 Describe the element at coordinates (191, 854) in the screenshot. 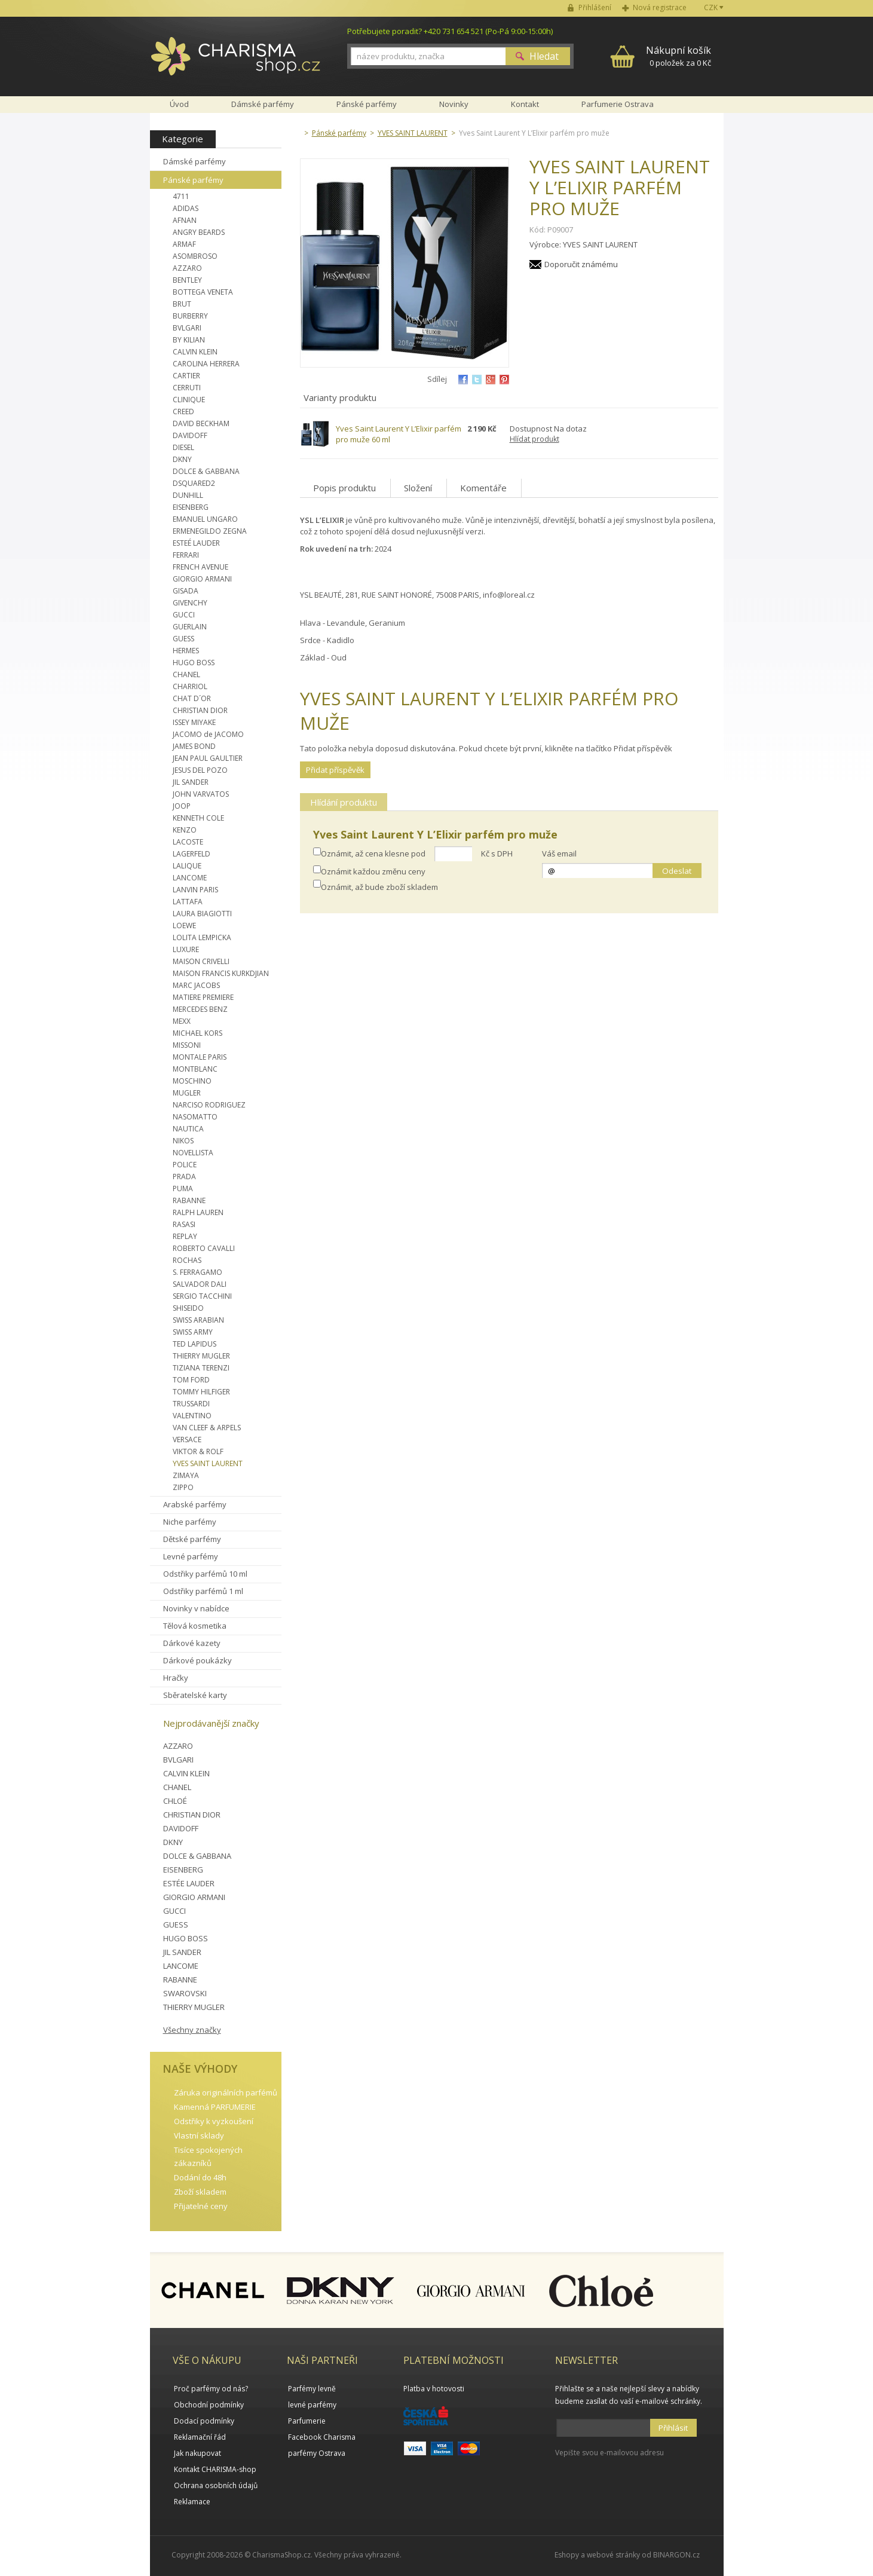

I see `LAGERFELD` at that location.